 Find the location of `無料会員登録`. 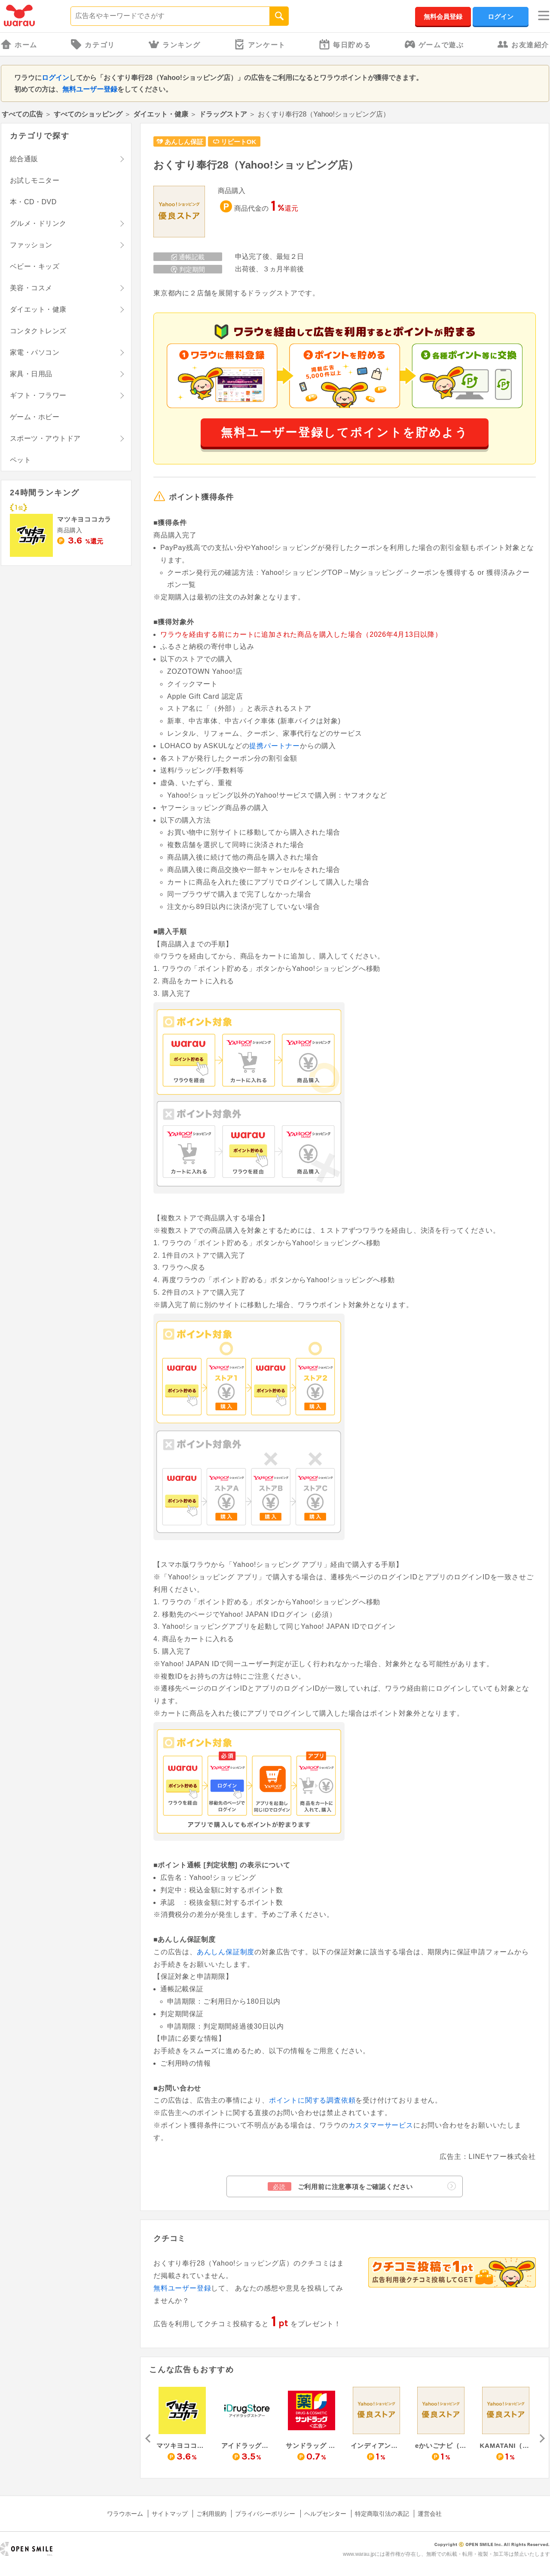

無料会員登録 is located at coordinates (443, 16).